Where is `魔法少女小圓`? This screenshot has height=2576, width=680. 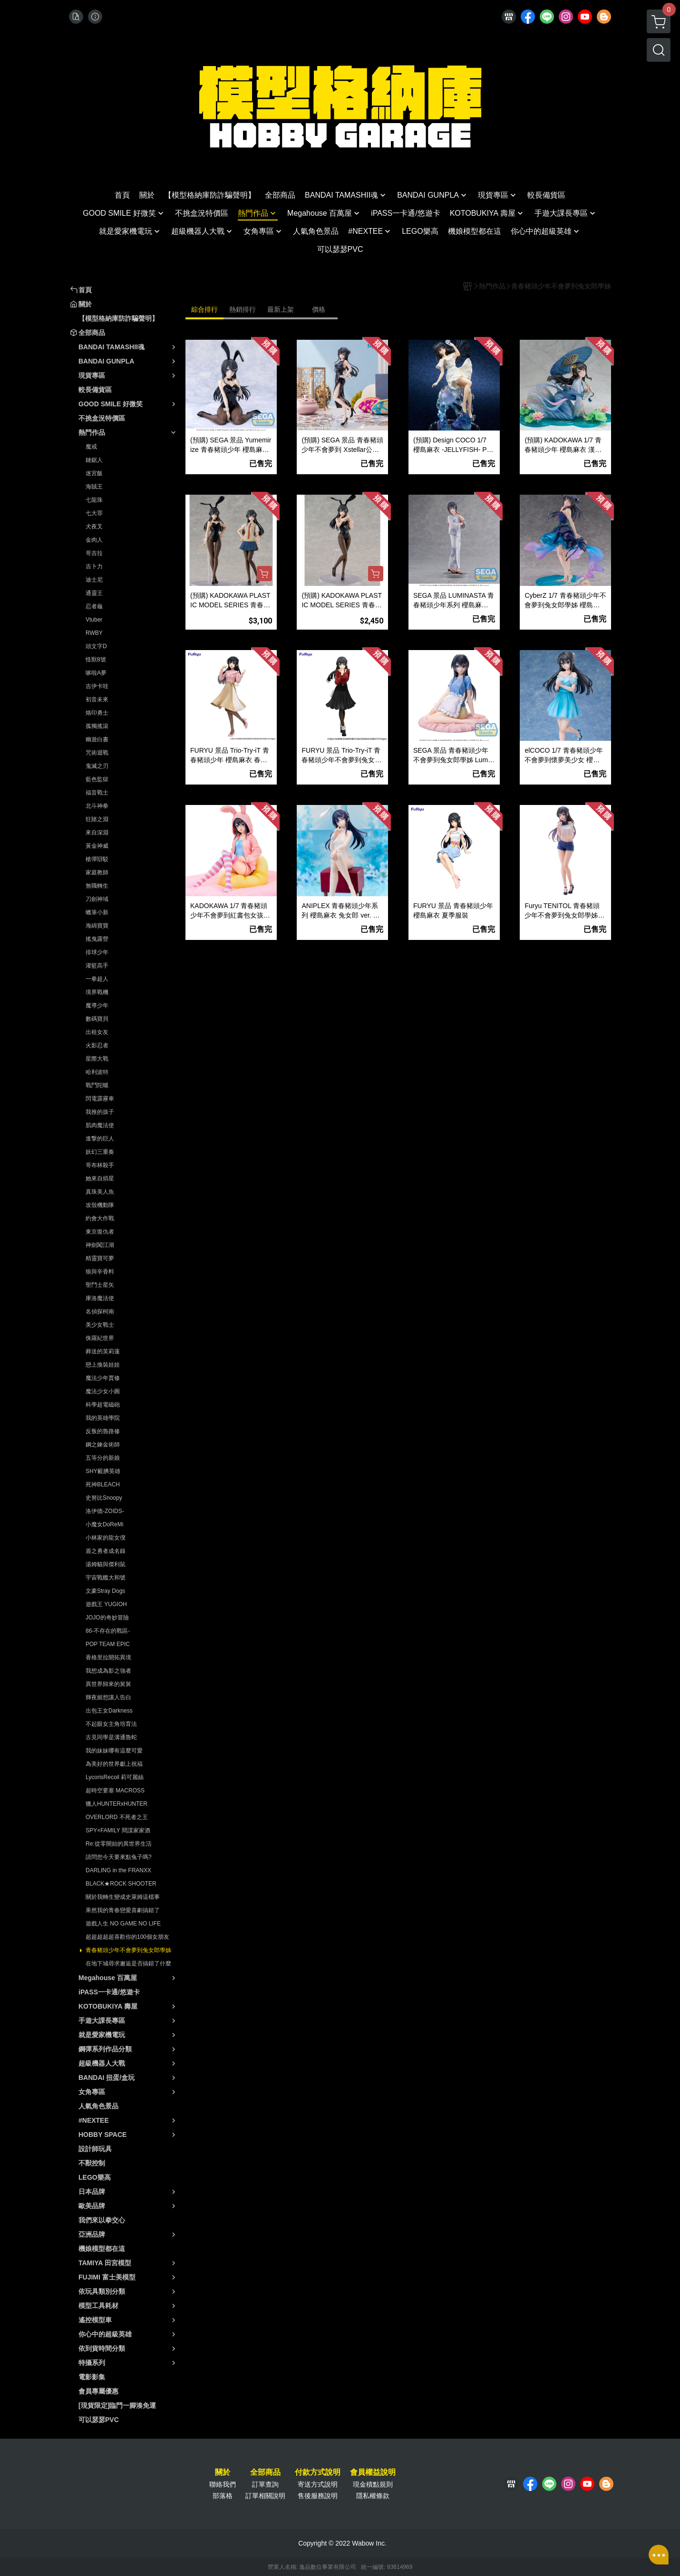 魔法少女小圓 is located at coordinates (103, 1391).